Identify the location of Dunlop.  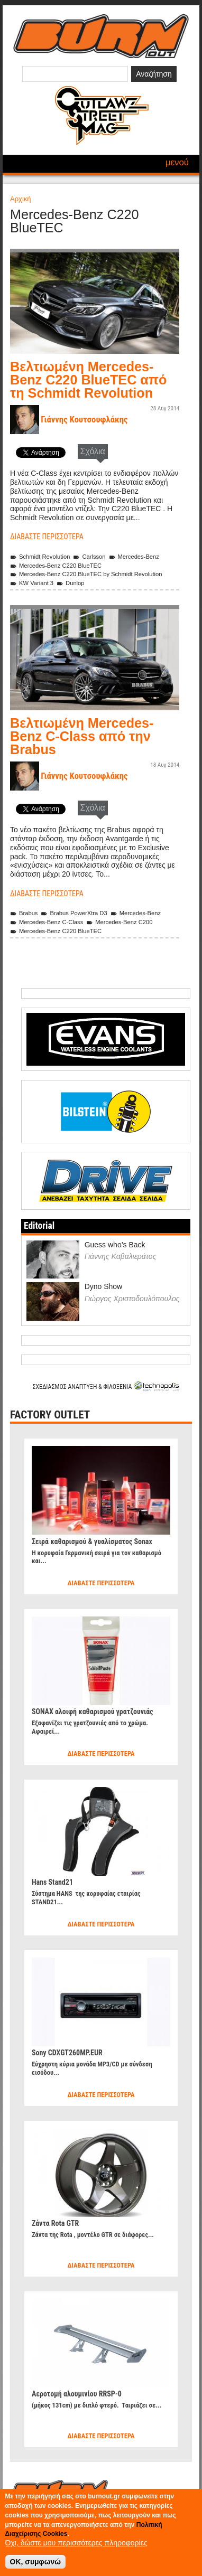
(70, 583).